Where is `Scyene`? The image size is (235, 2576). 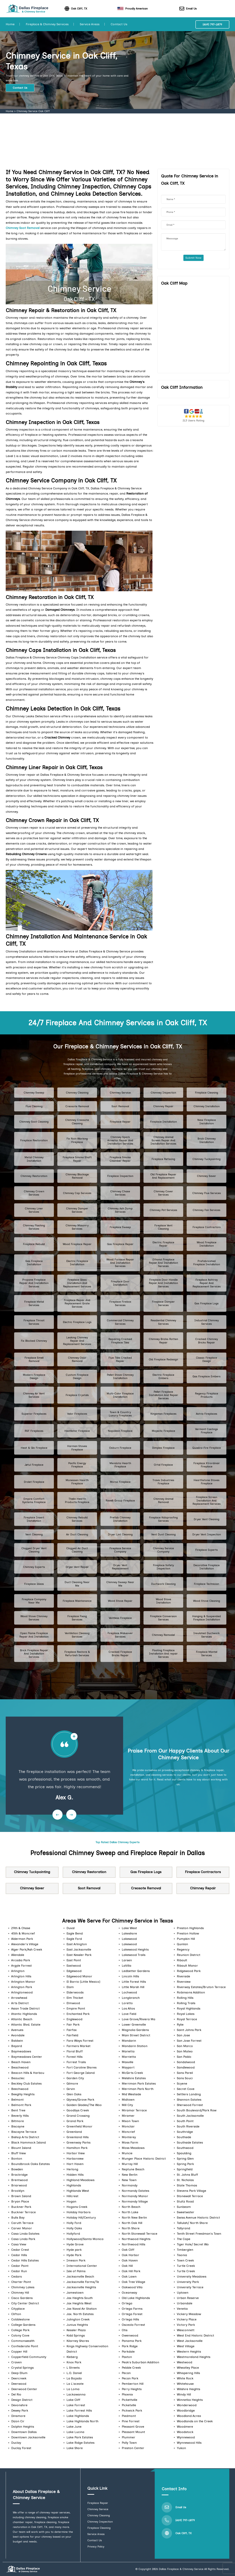
Scyene is located at coordinates (182, 2083).